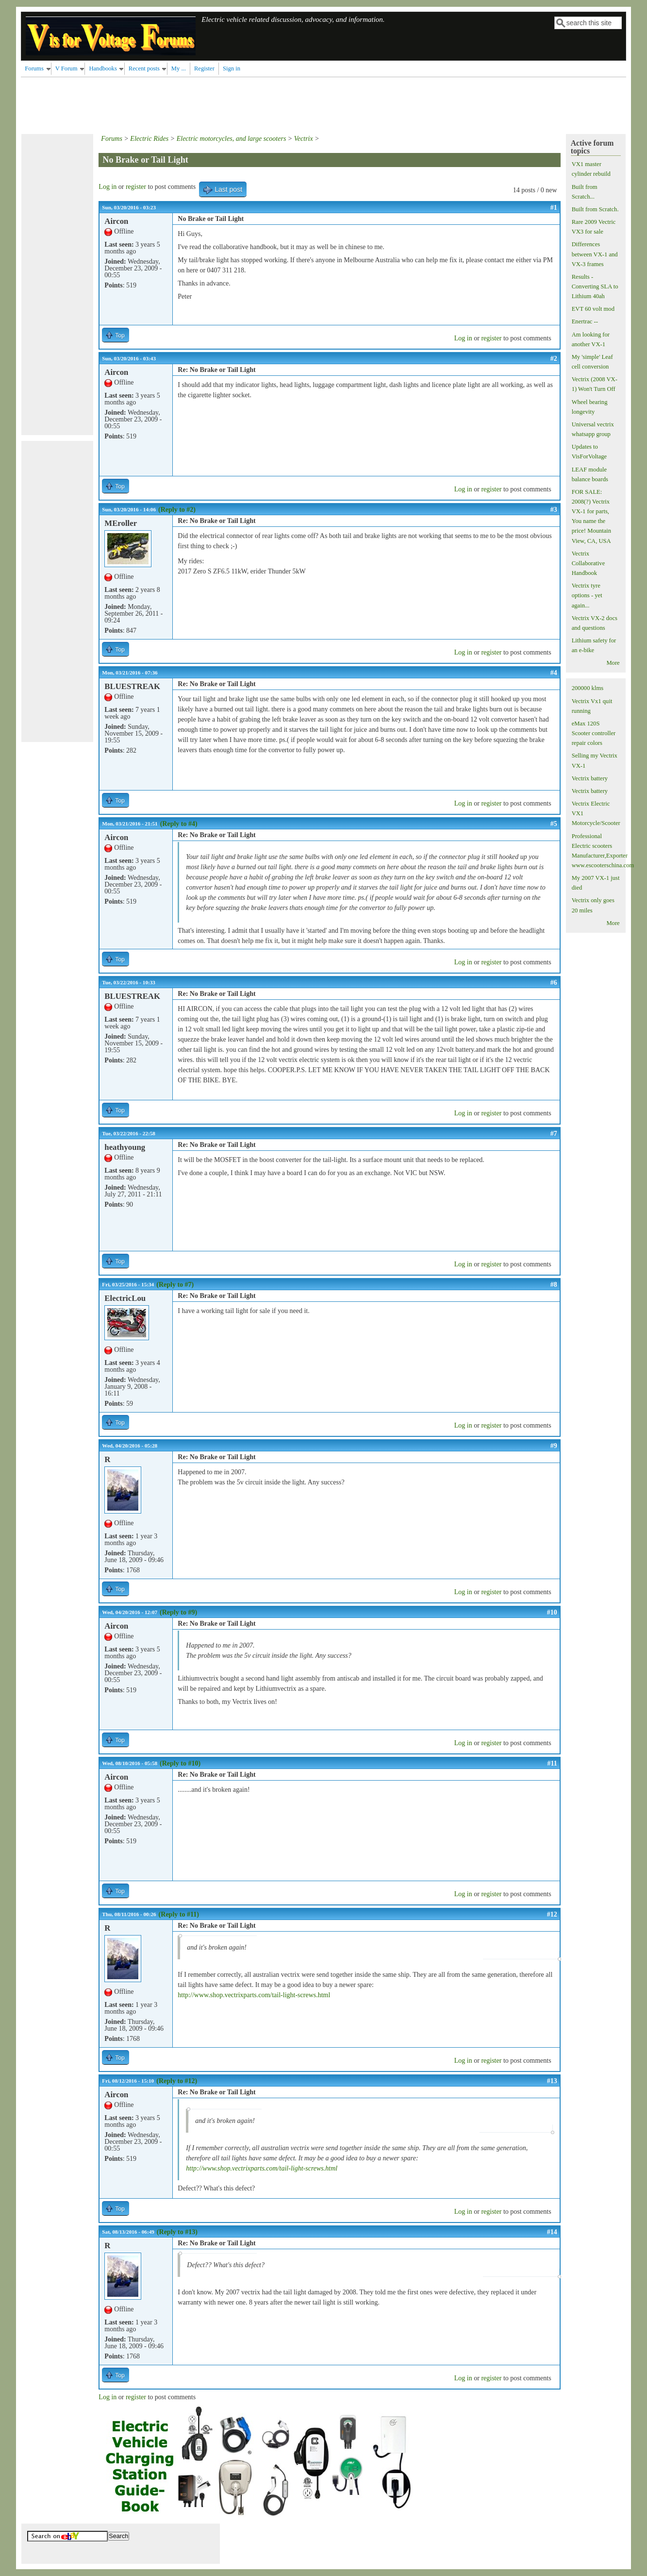 This screenshot has width=647, height=2576. What do you see at coordinates (553, 207) in the screenshot?
I see `#1` at bounding box center [553, 207].